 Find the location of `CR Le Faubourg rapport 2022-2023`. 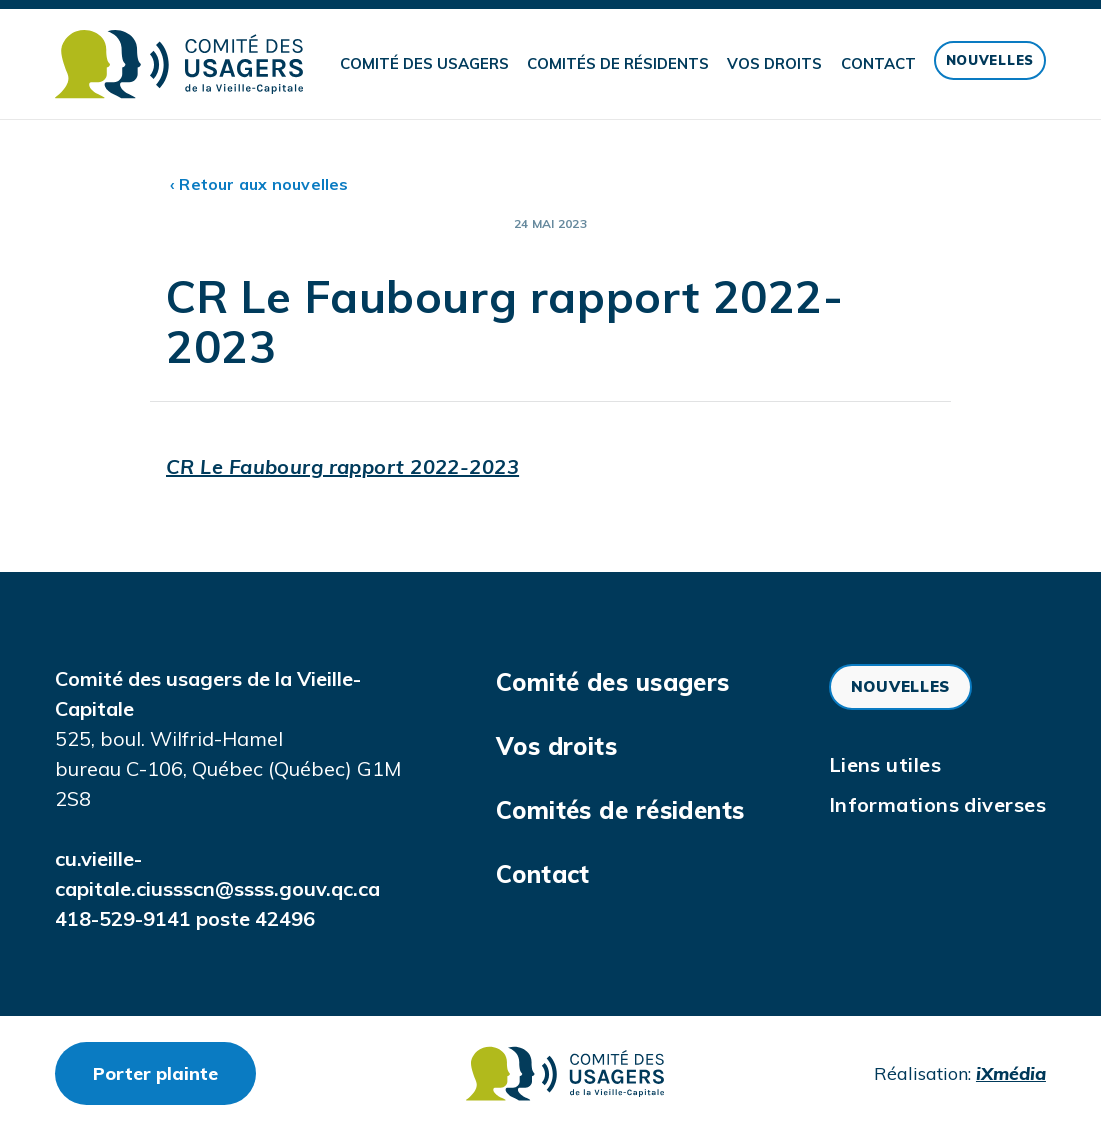

CR Le Faubourg rapport 2022-2023 is located at coordinates (342, 466).